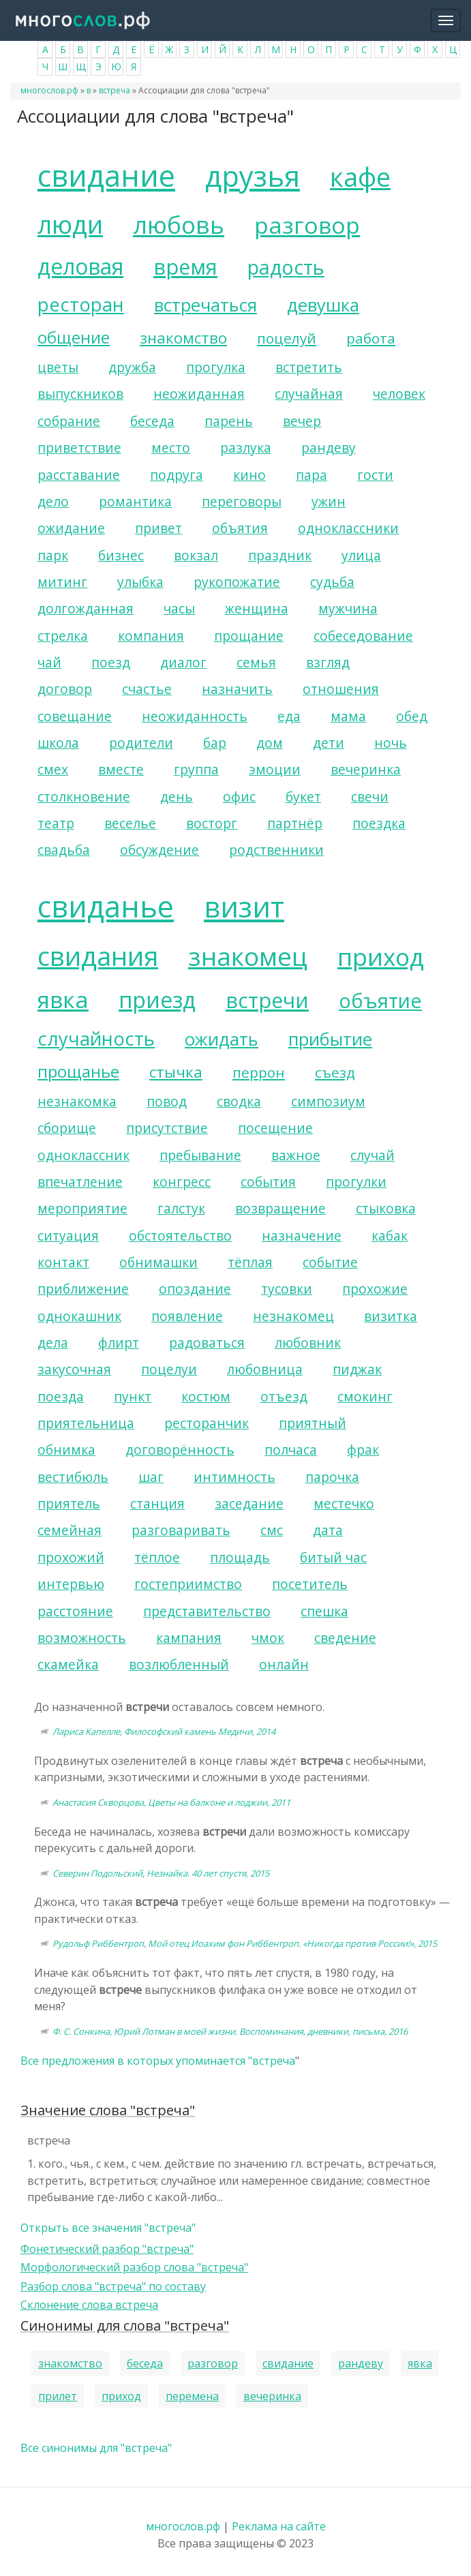  Describe the element at coordinates (121, 769) in the screenshot. I see `вместе` at that location.